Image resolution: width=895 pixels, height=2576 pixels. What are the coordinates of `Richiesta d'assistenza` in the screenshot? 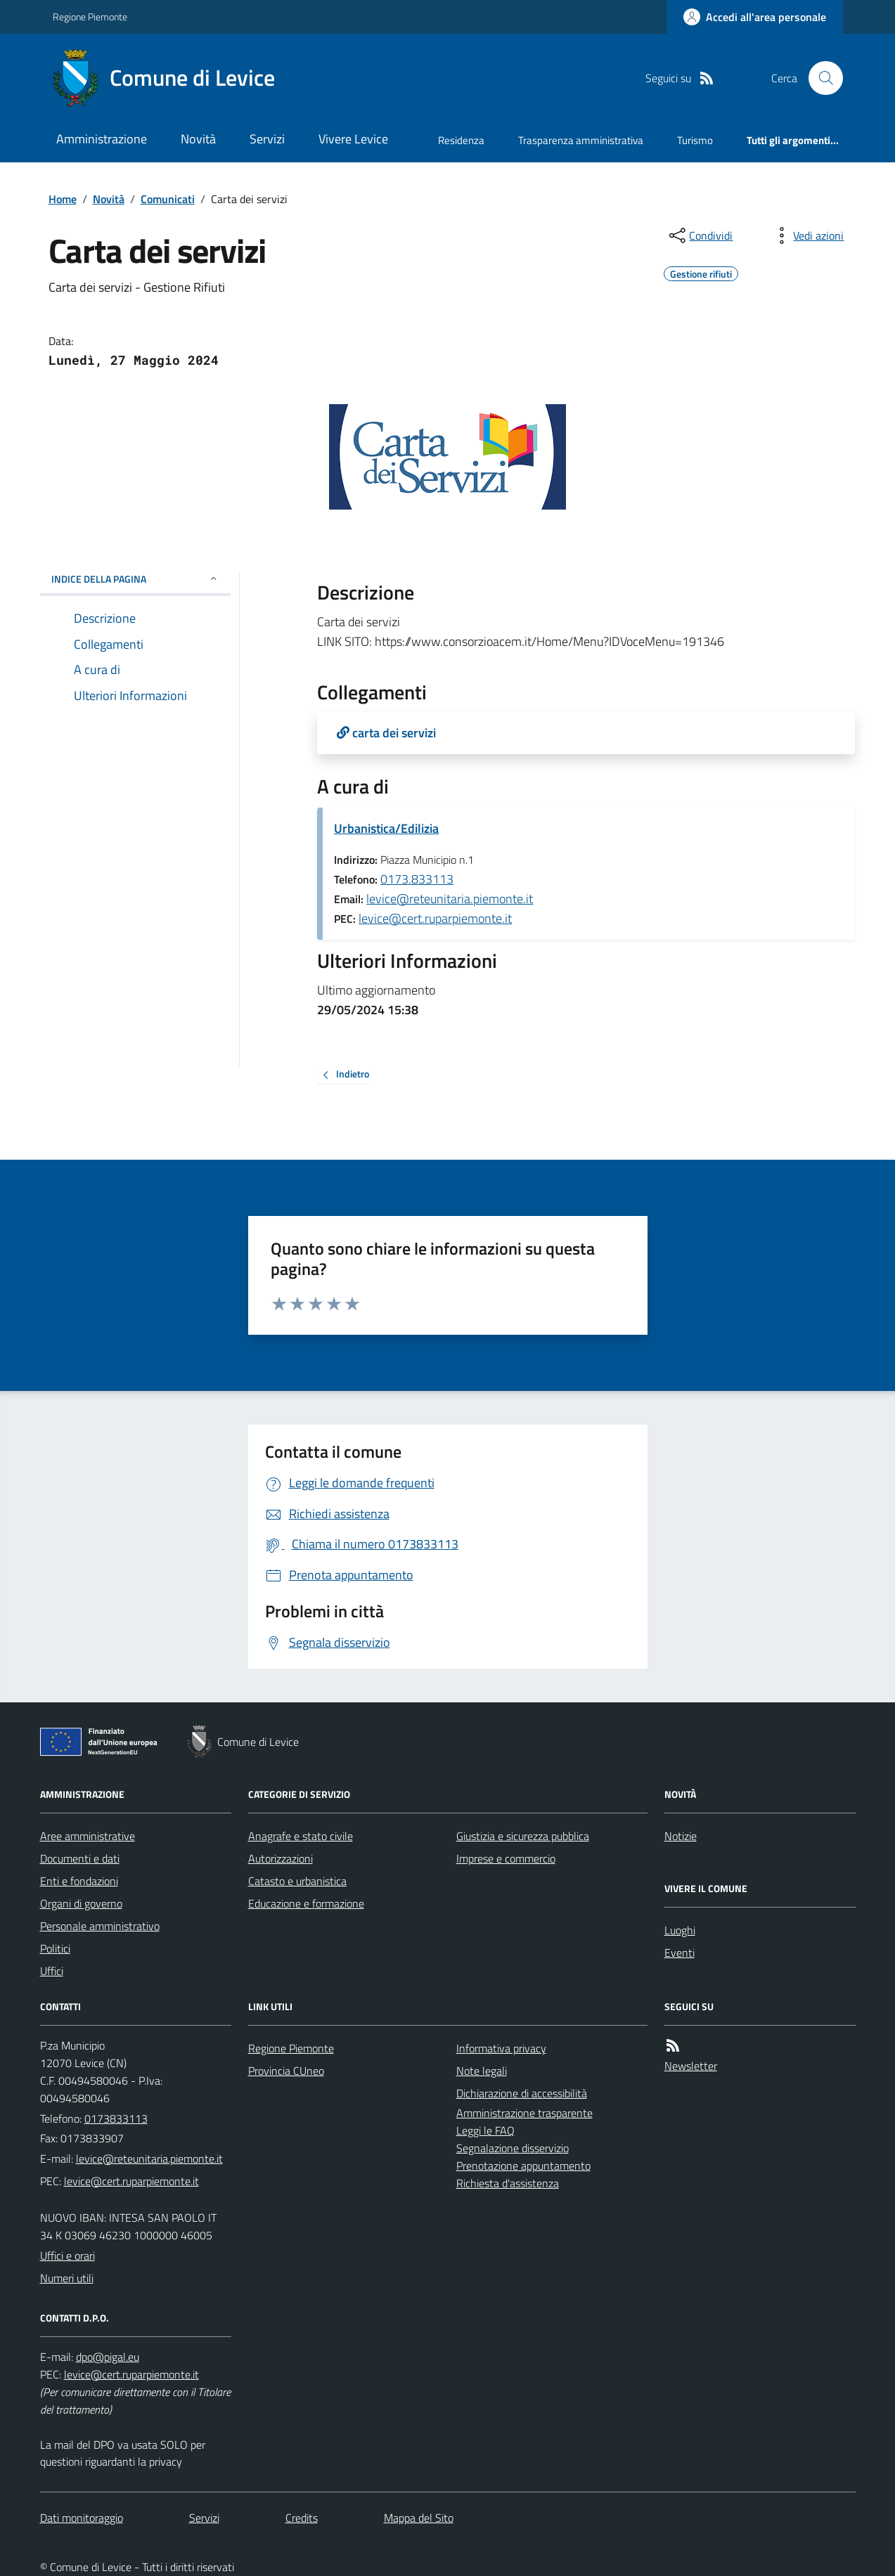 It's located at (507, 2183).